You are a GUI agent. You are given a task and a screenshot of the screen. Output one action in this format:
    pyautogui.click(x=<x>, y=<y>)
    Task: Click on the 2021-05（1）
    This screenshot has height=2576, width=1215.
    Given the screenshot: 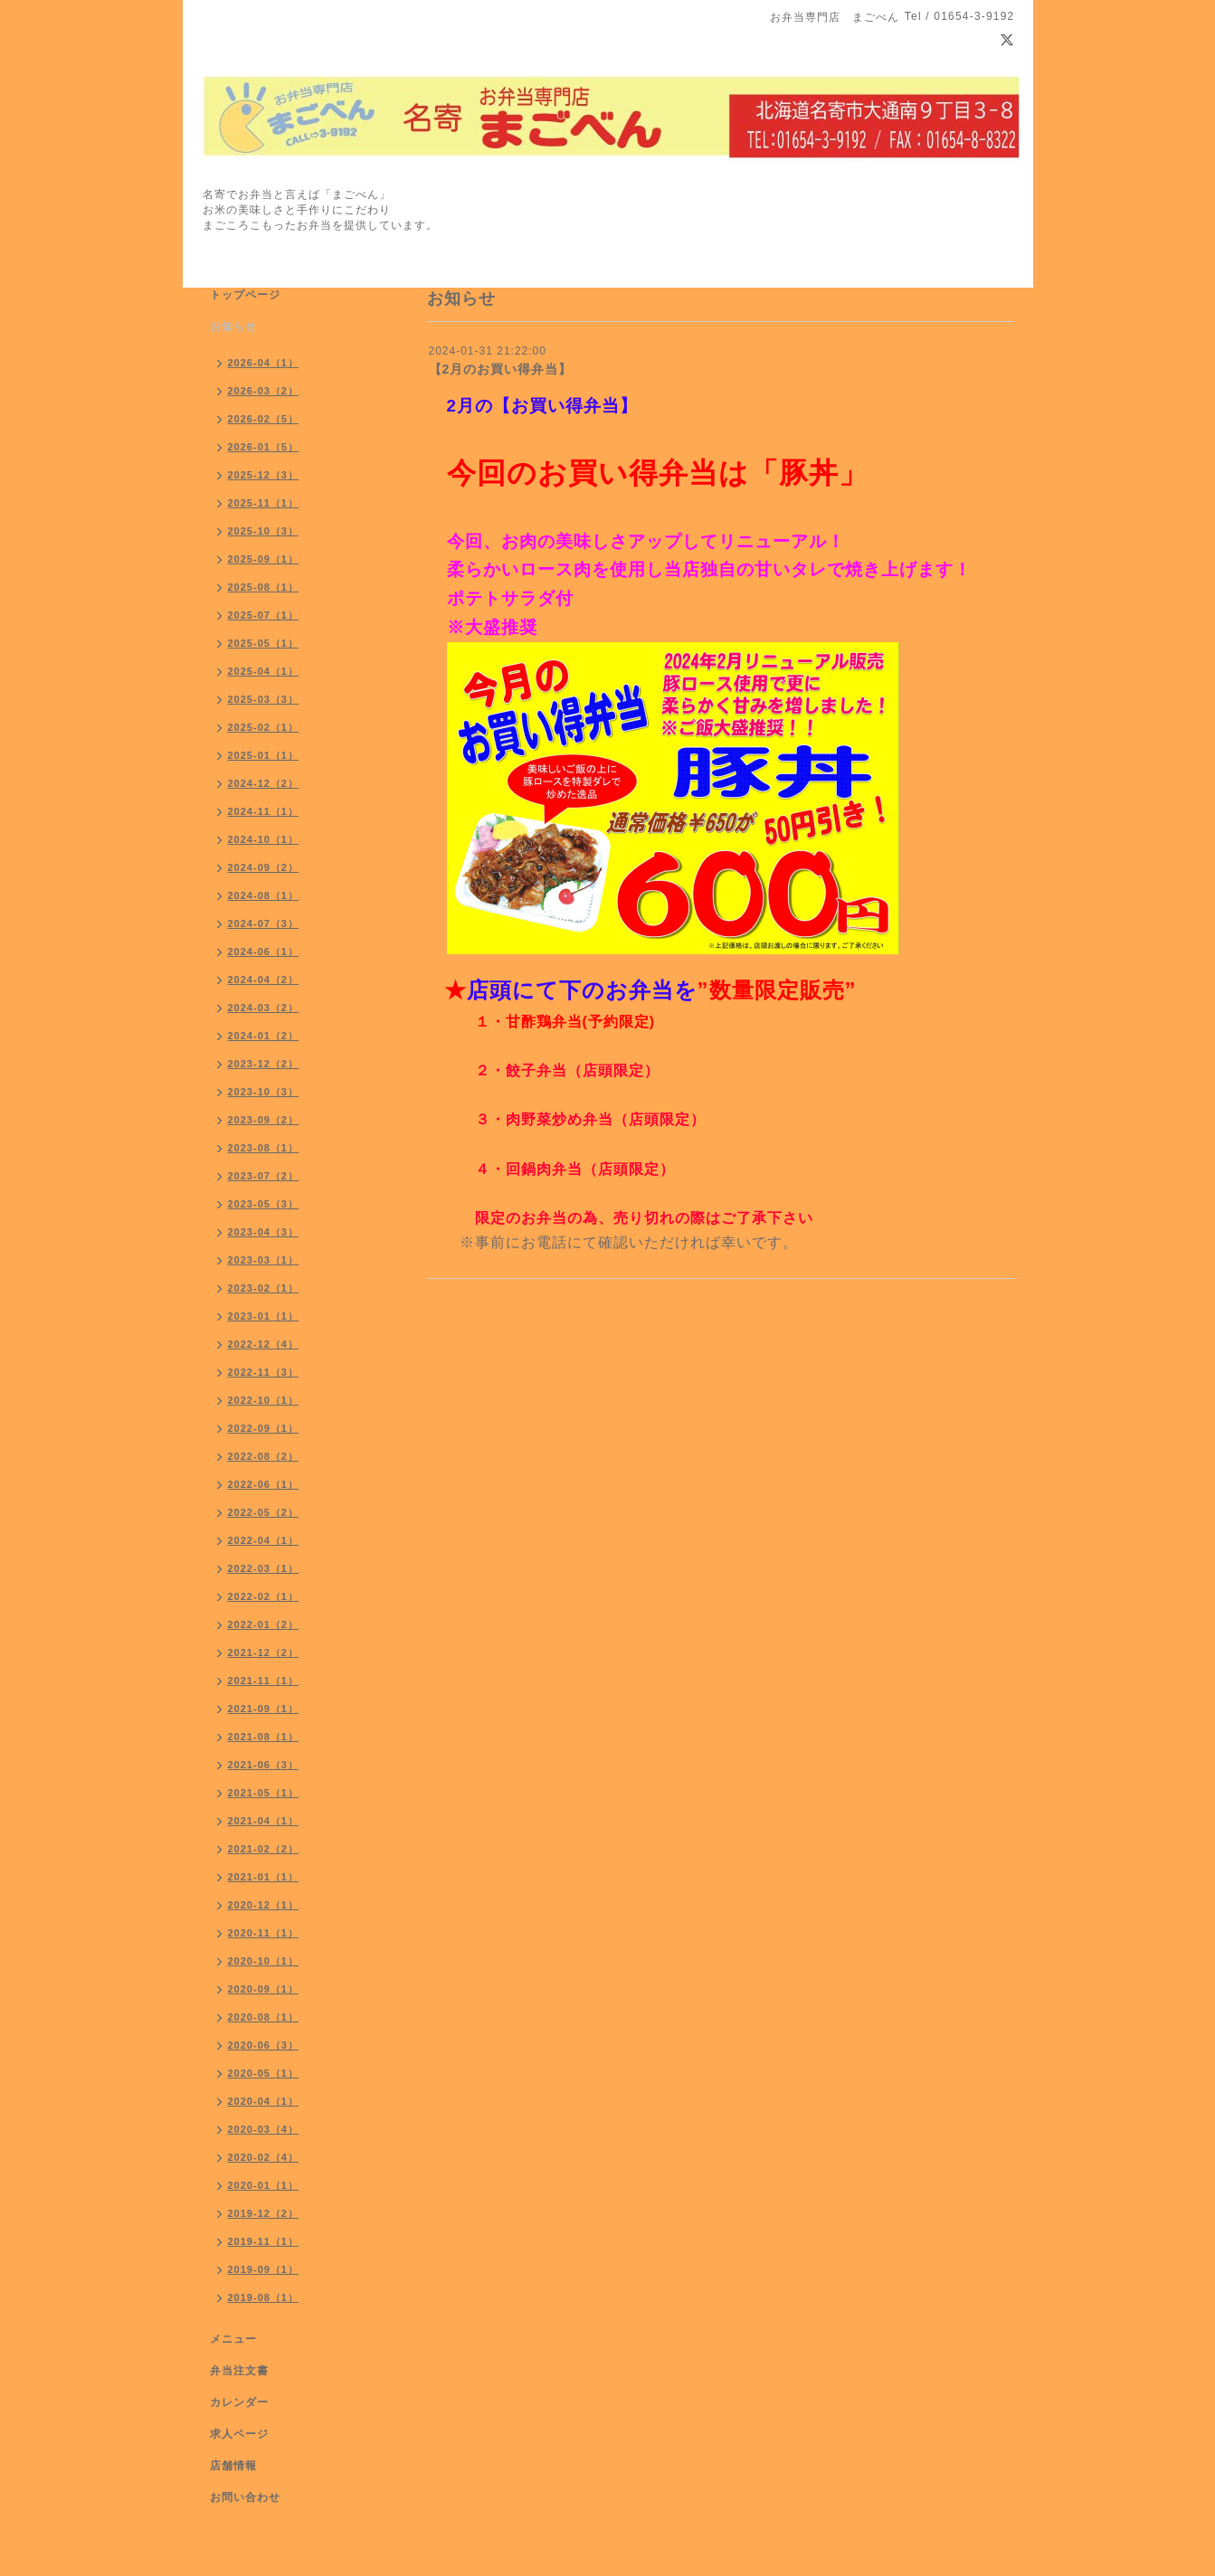 What is the action you would take?
    pyautogui.click(x=263, y=1792)
    